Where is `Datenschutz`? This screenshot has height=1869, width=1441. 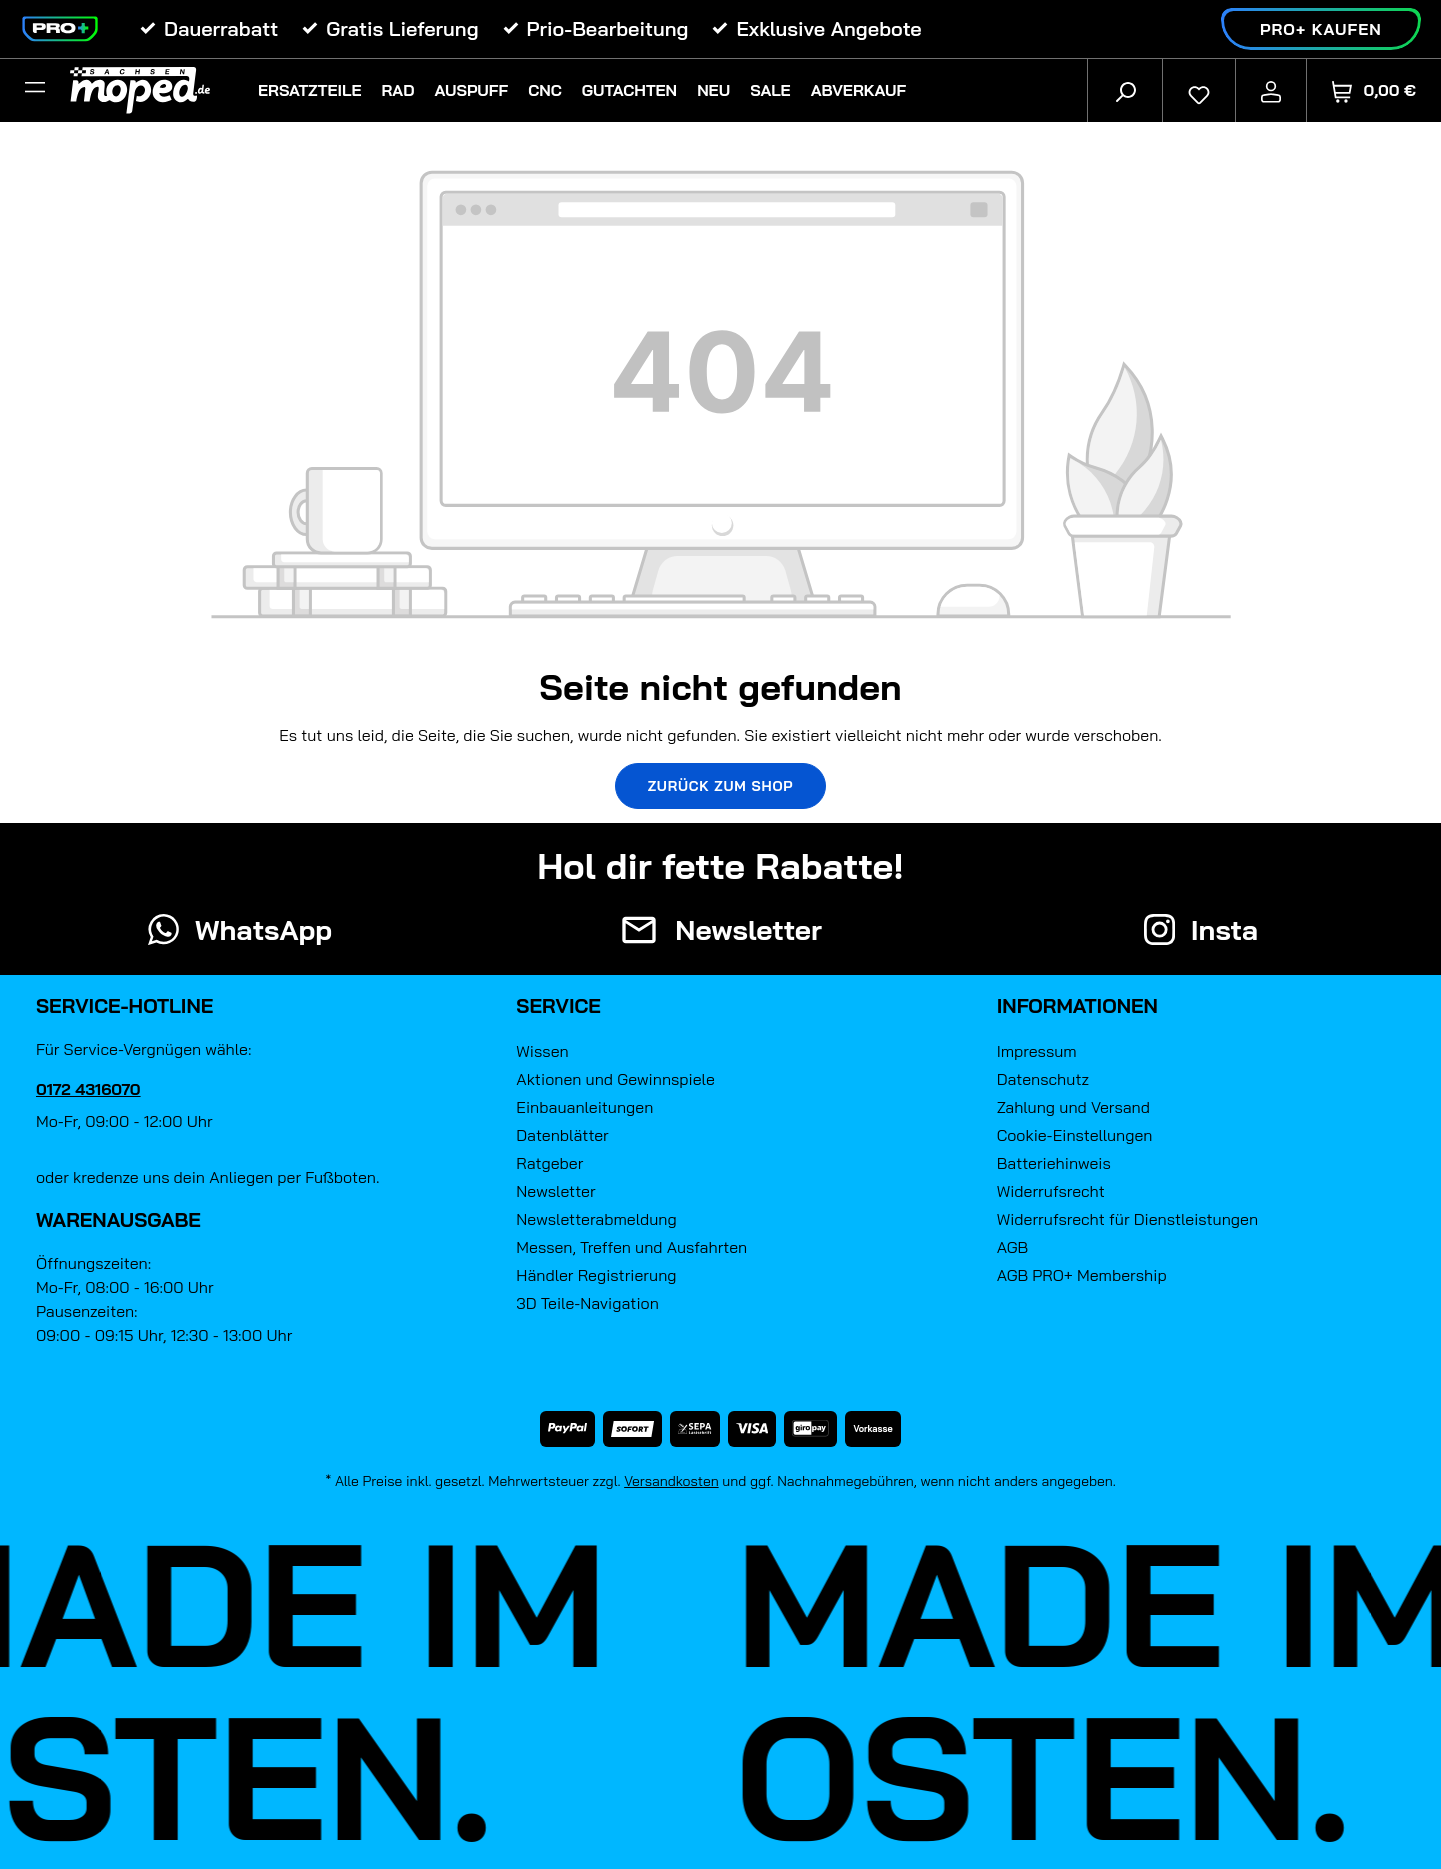
Datenschutz is located at coordinates (1043, 1079).